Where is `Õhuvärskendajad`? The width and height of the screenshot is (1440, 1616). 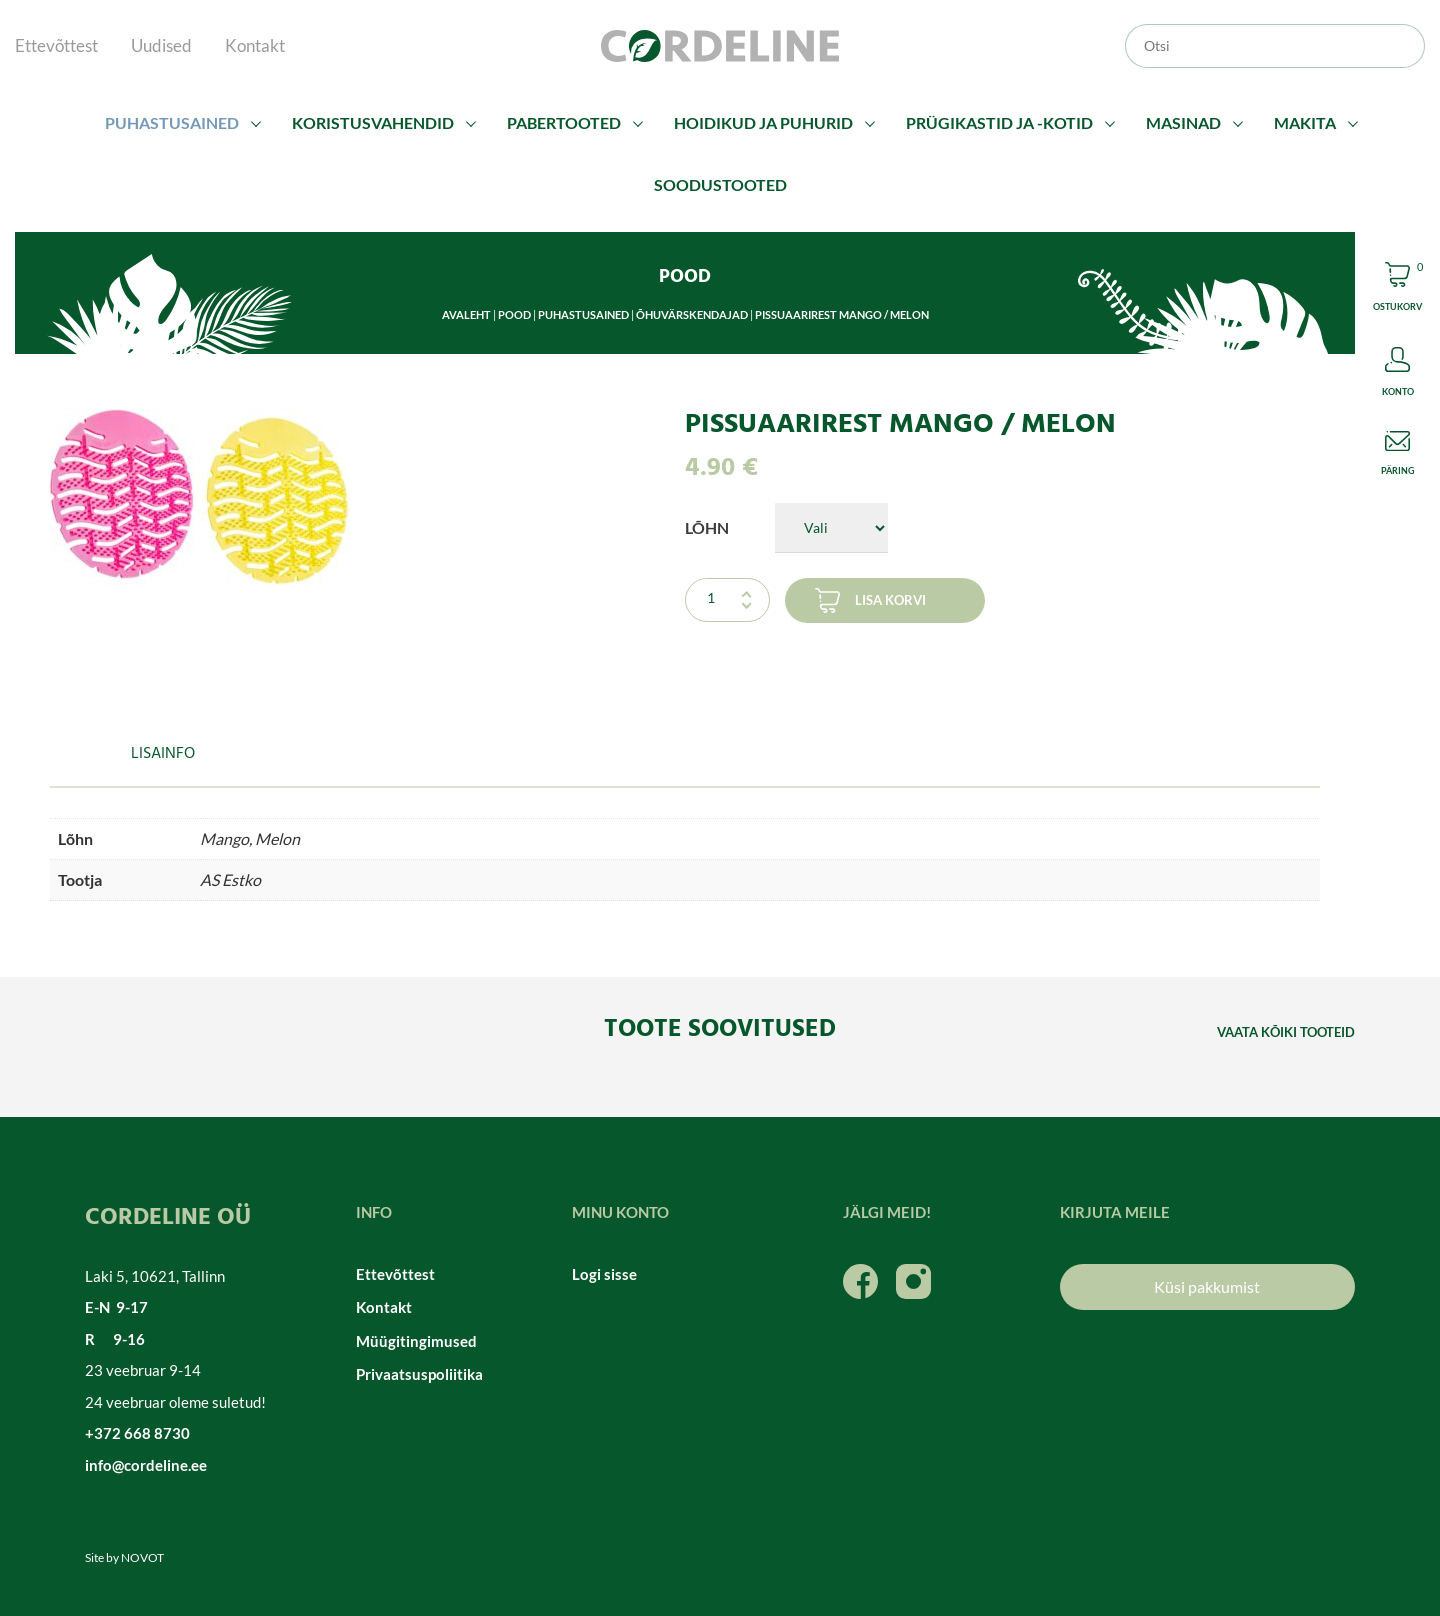 Õhuvärskendajad is located at coordinates (692, 314).